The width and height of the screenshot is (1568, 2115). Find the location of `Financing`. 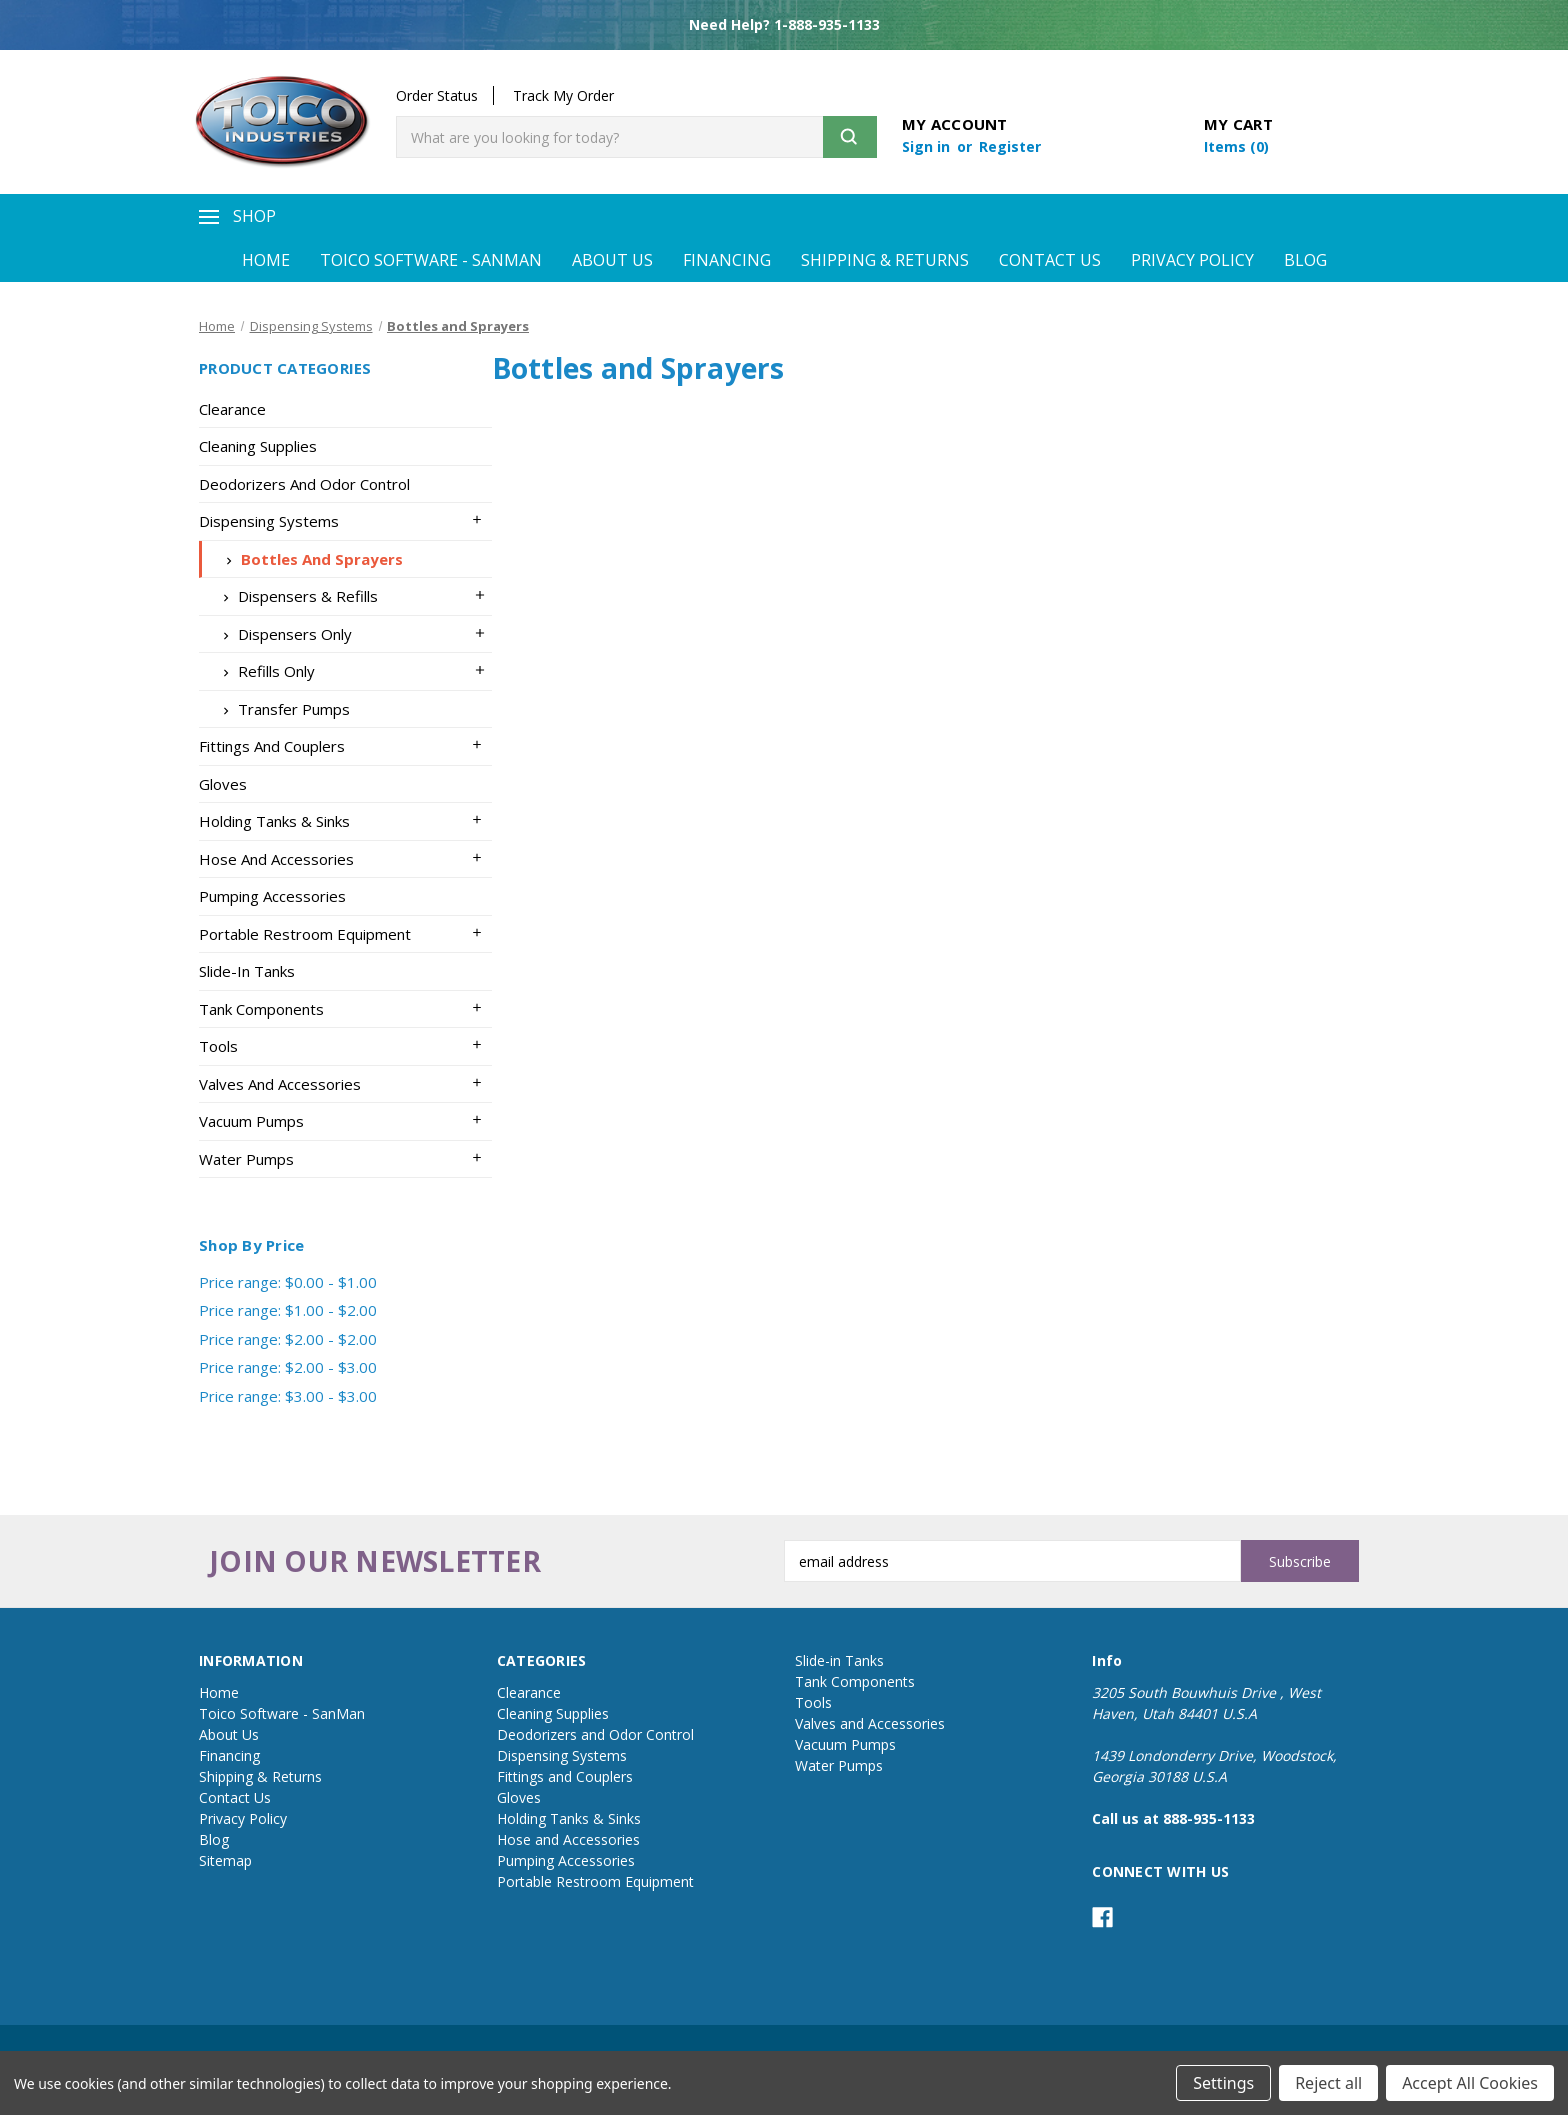

Financing is located at coordinates (727, 260).